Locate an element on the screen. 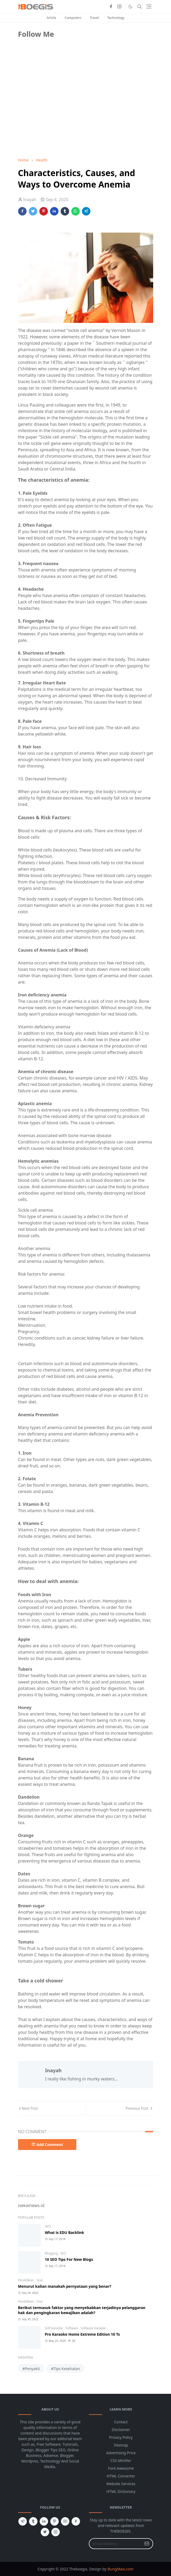 The height and width of the screenshot is (2576, 171). [pinterest] is located at coordinates (54, 2521).